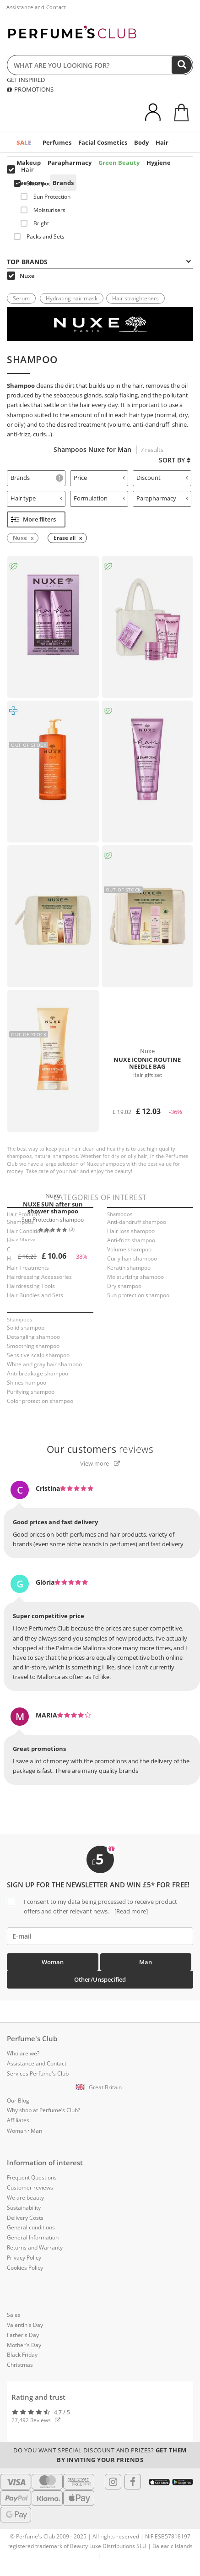  Describe the element at coordinates (132, 1258) in the screenshot. I see `Curly hair shampoo` at that location.